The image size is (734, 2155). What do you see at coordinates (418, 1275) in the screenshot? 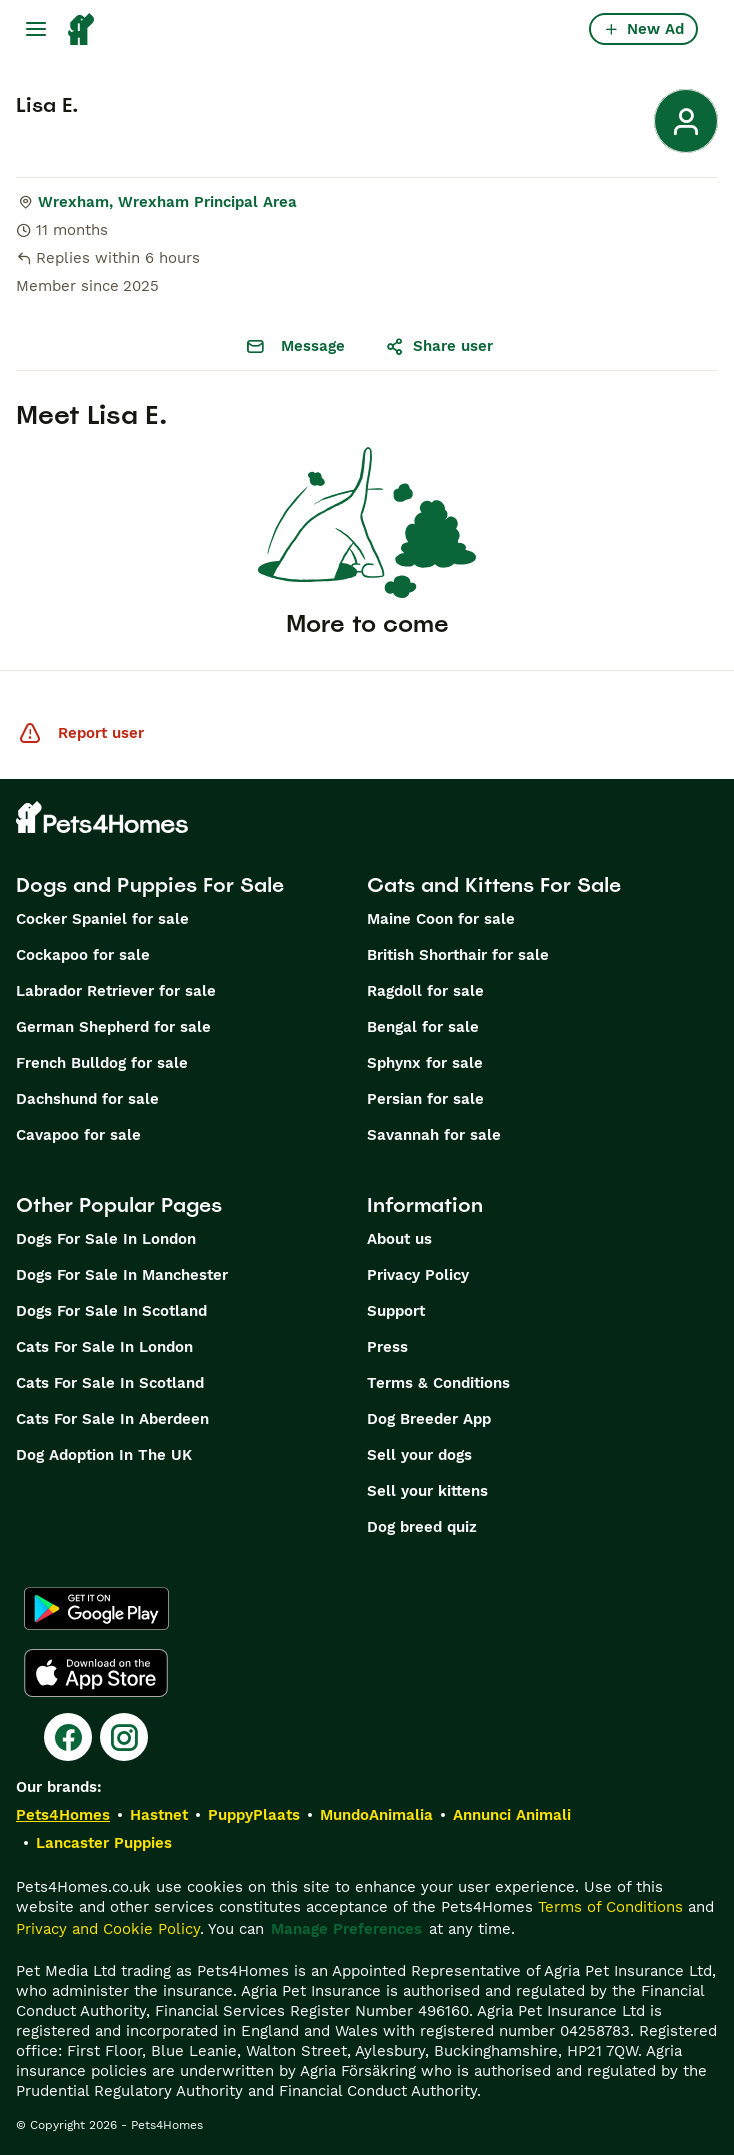
I see `Privacy Policy` at bounding box center [418, 1275].